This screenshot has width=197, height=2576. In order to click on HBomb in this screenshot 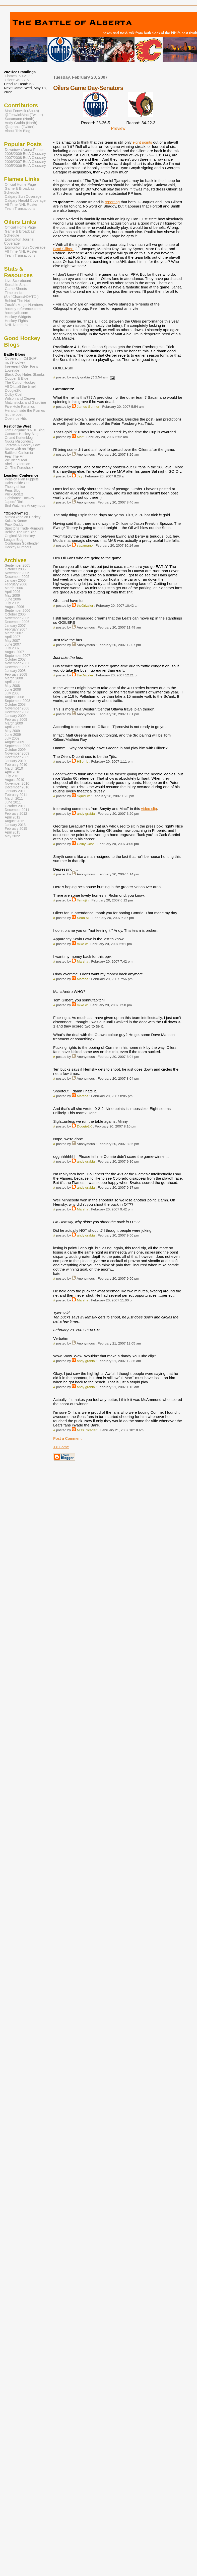, I will do `click(82, 761)`.